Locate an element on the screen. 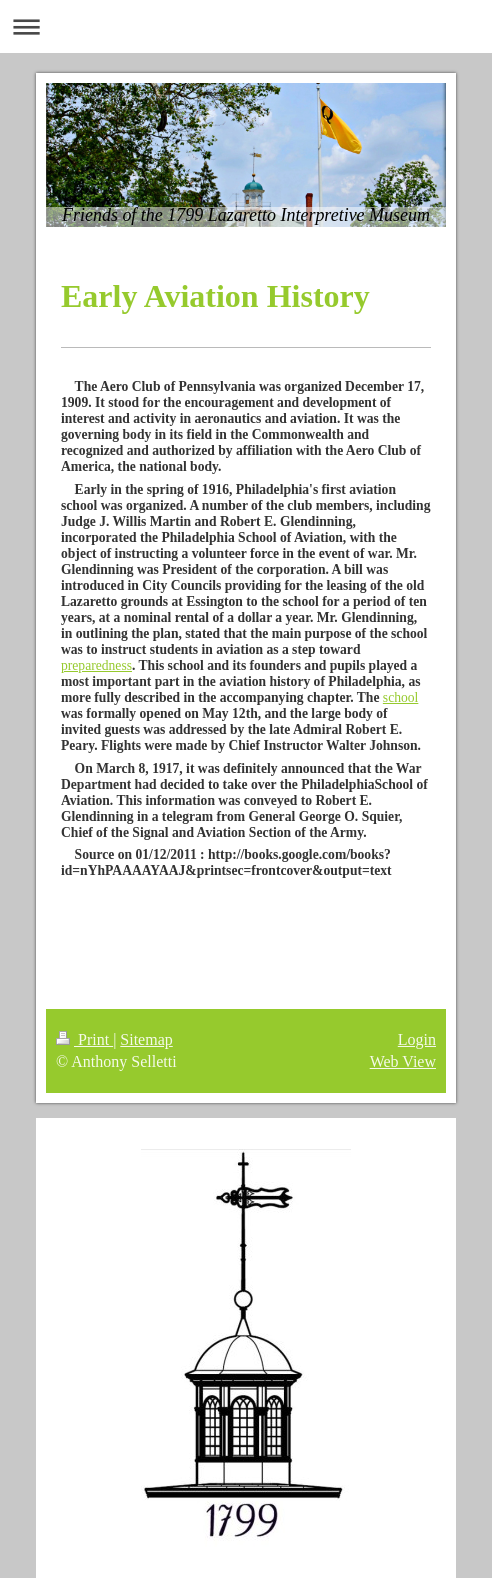  preparedness is located at coordinates (96, 665).